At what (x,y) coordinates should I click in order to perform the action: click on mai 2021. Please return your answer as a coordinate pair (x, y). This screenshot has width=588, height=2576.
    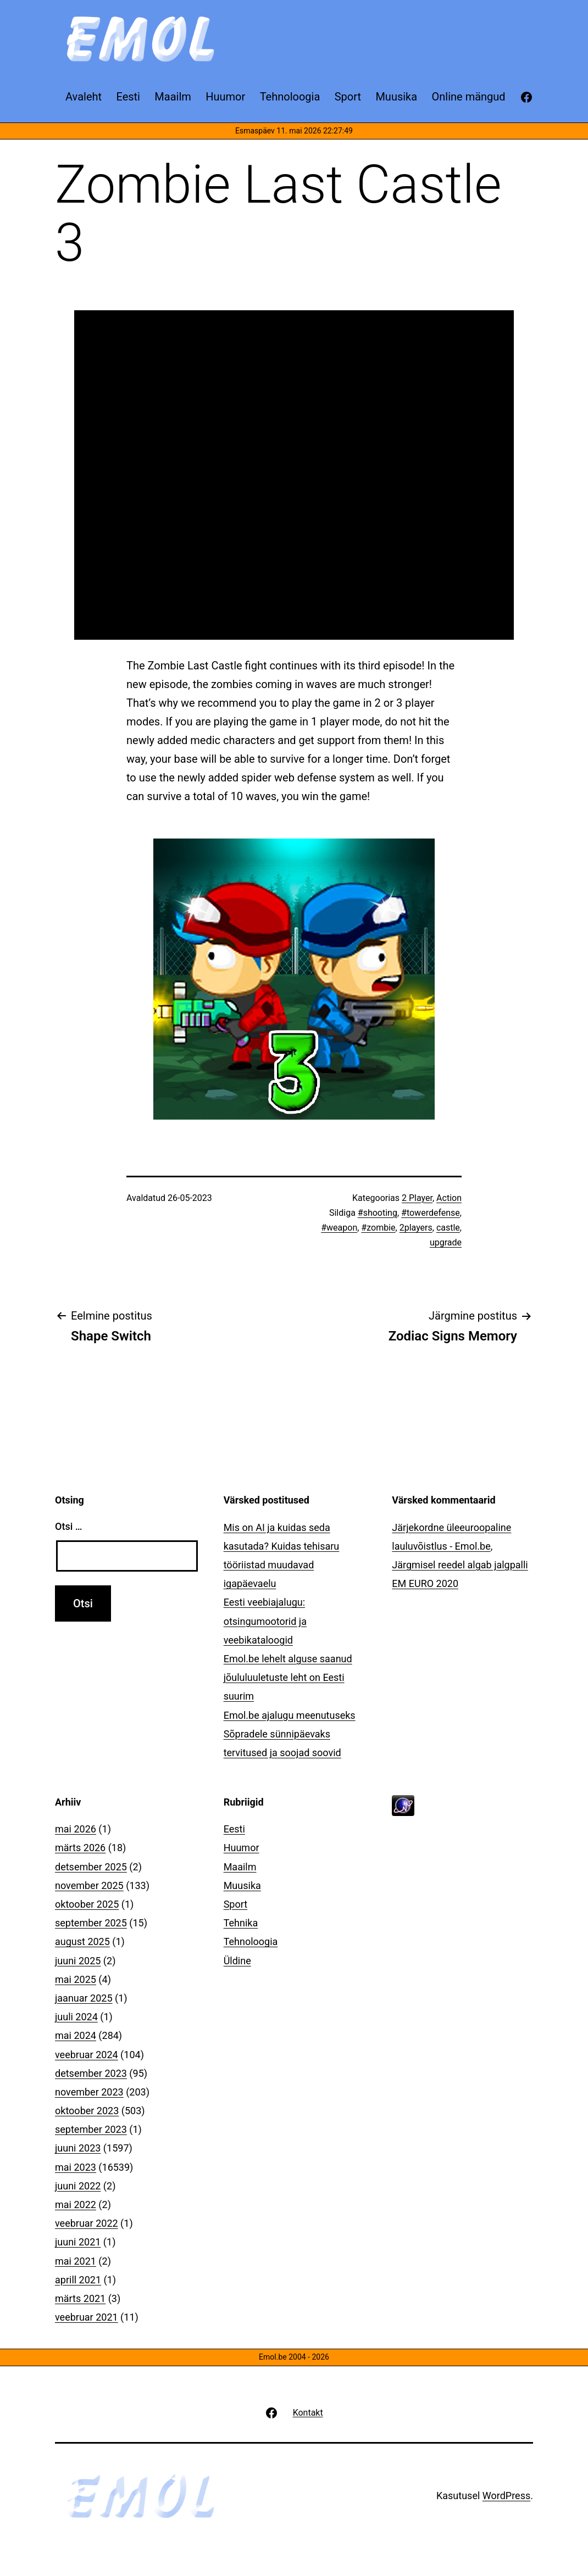
    Looking at the image, I should click on (75, 2261).